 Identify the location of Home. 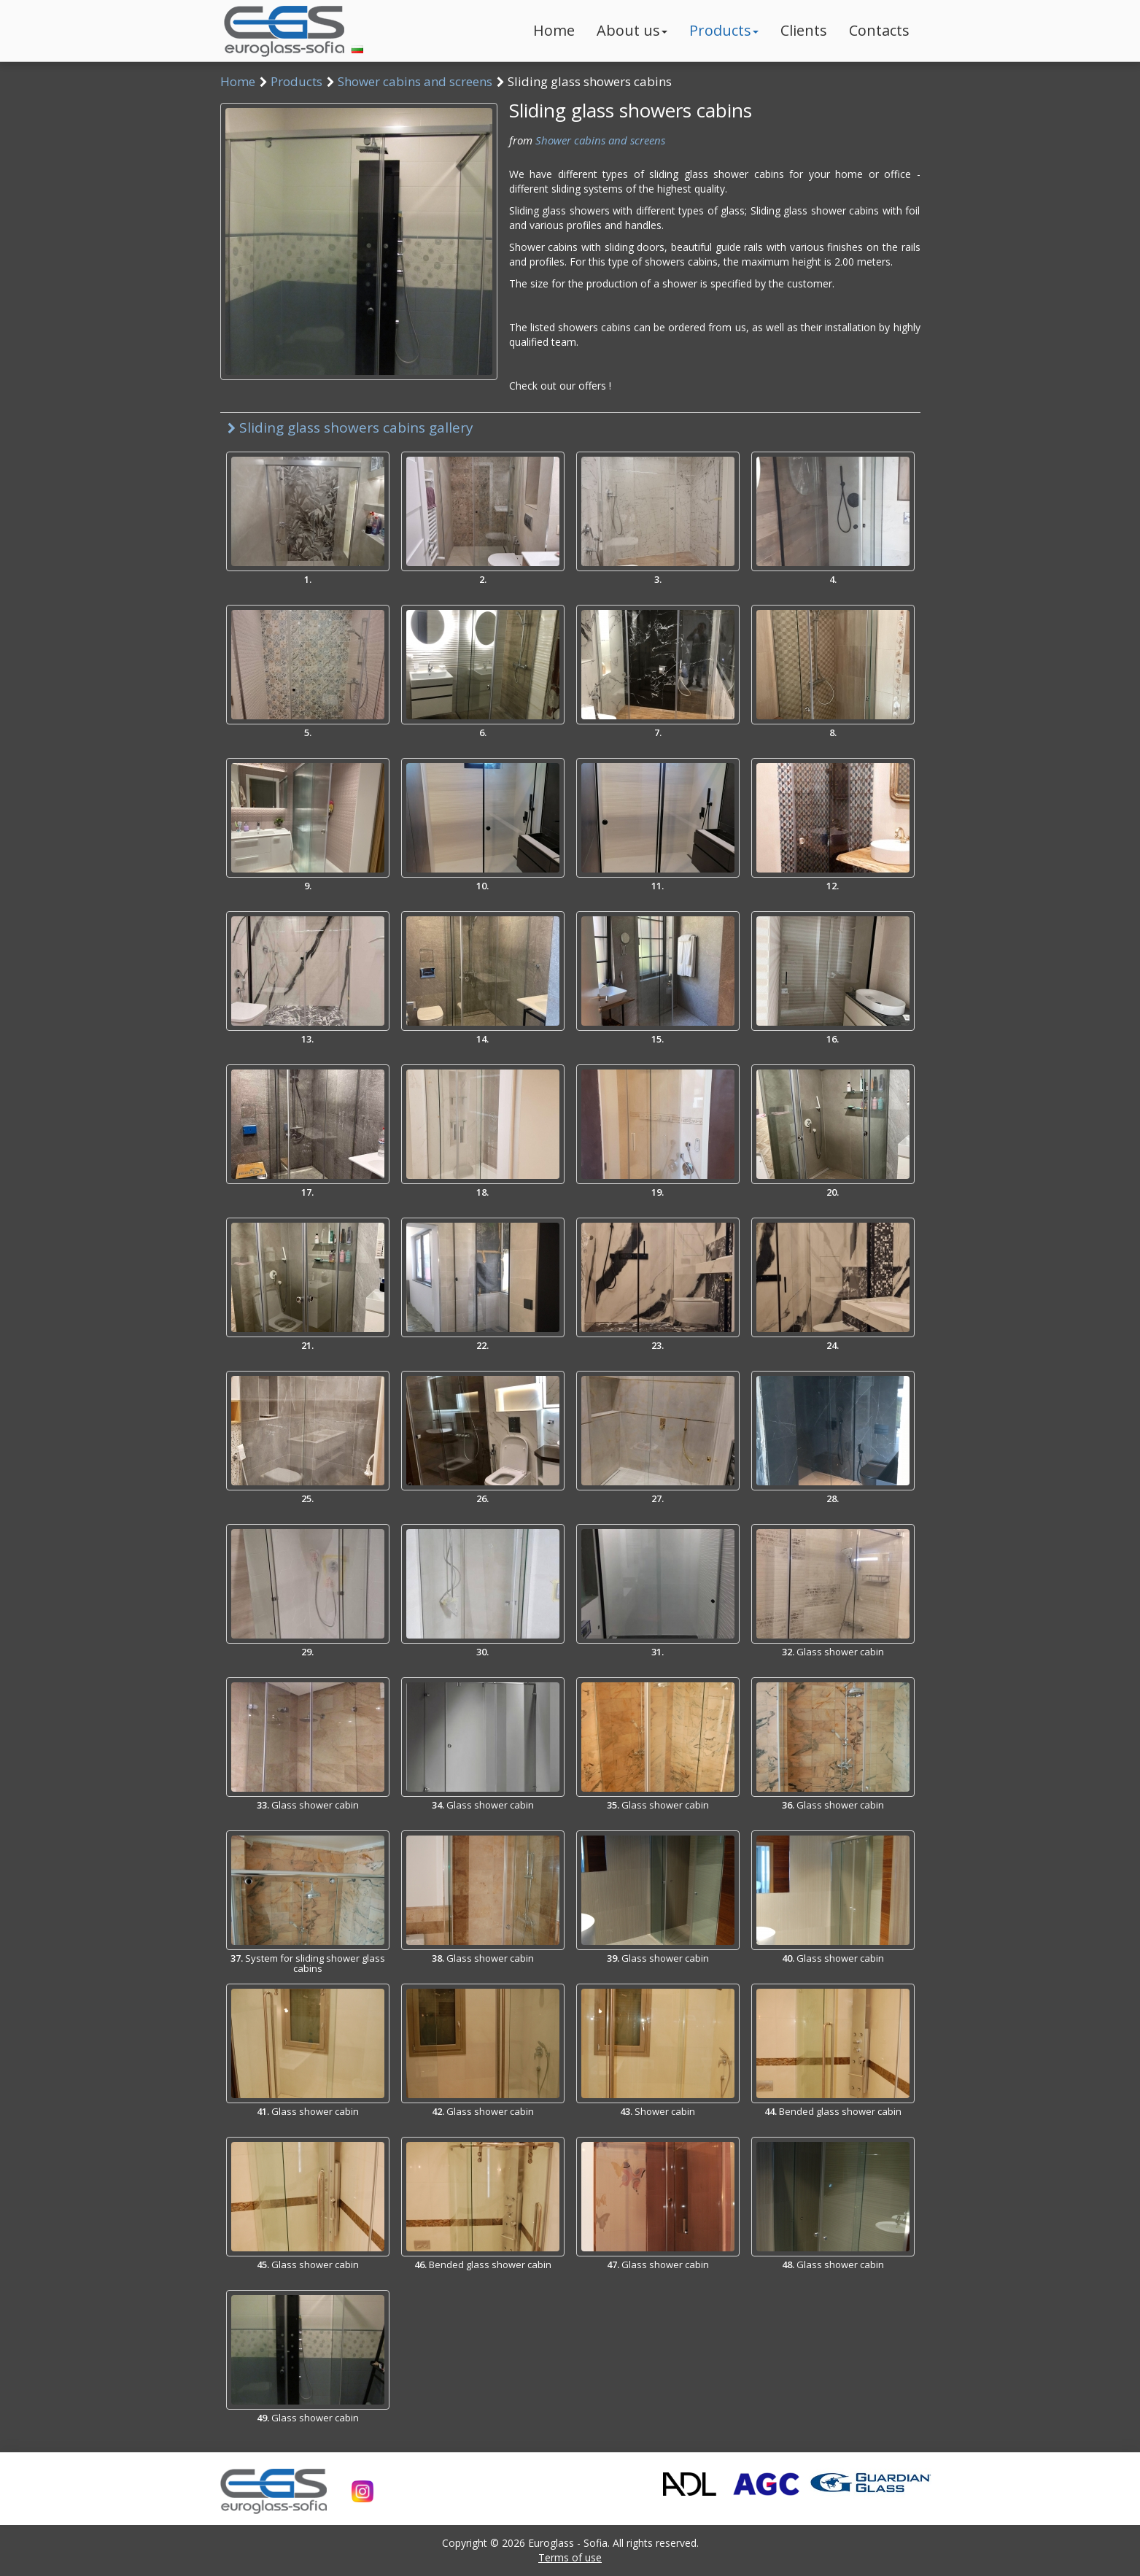
(554, 30).